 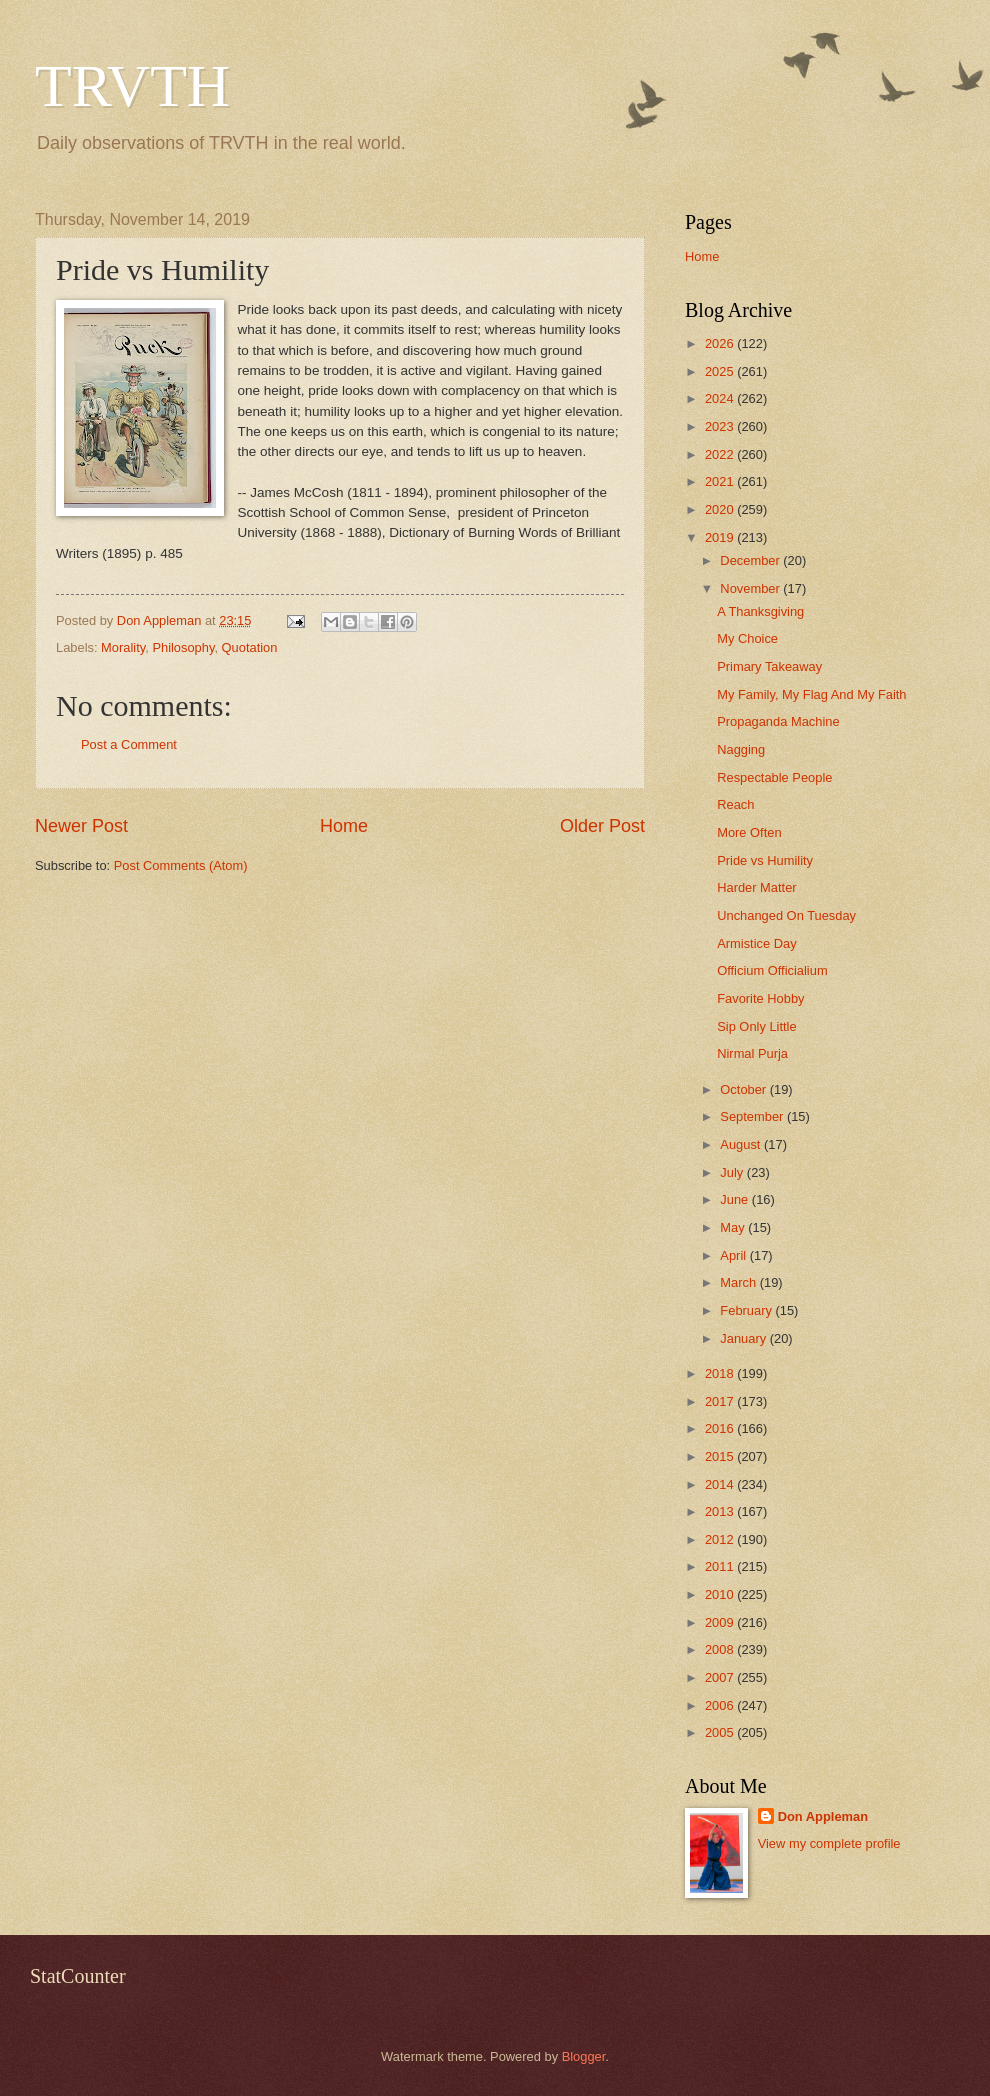 I want to click on Post a Comment, so click(x=129, y=744).